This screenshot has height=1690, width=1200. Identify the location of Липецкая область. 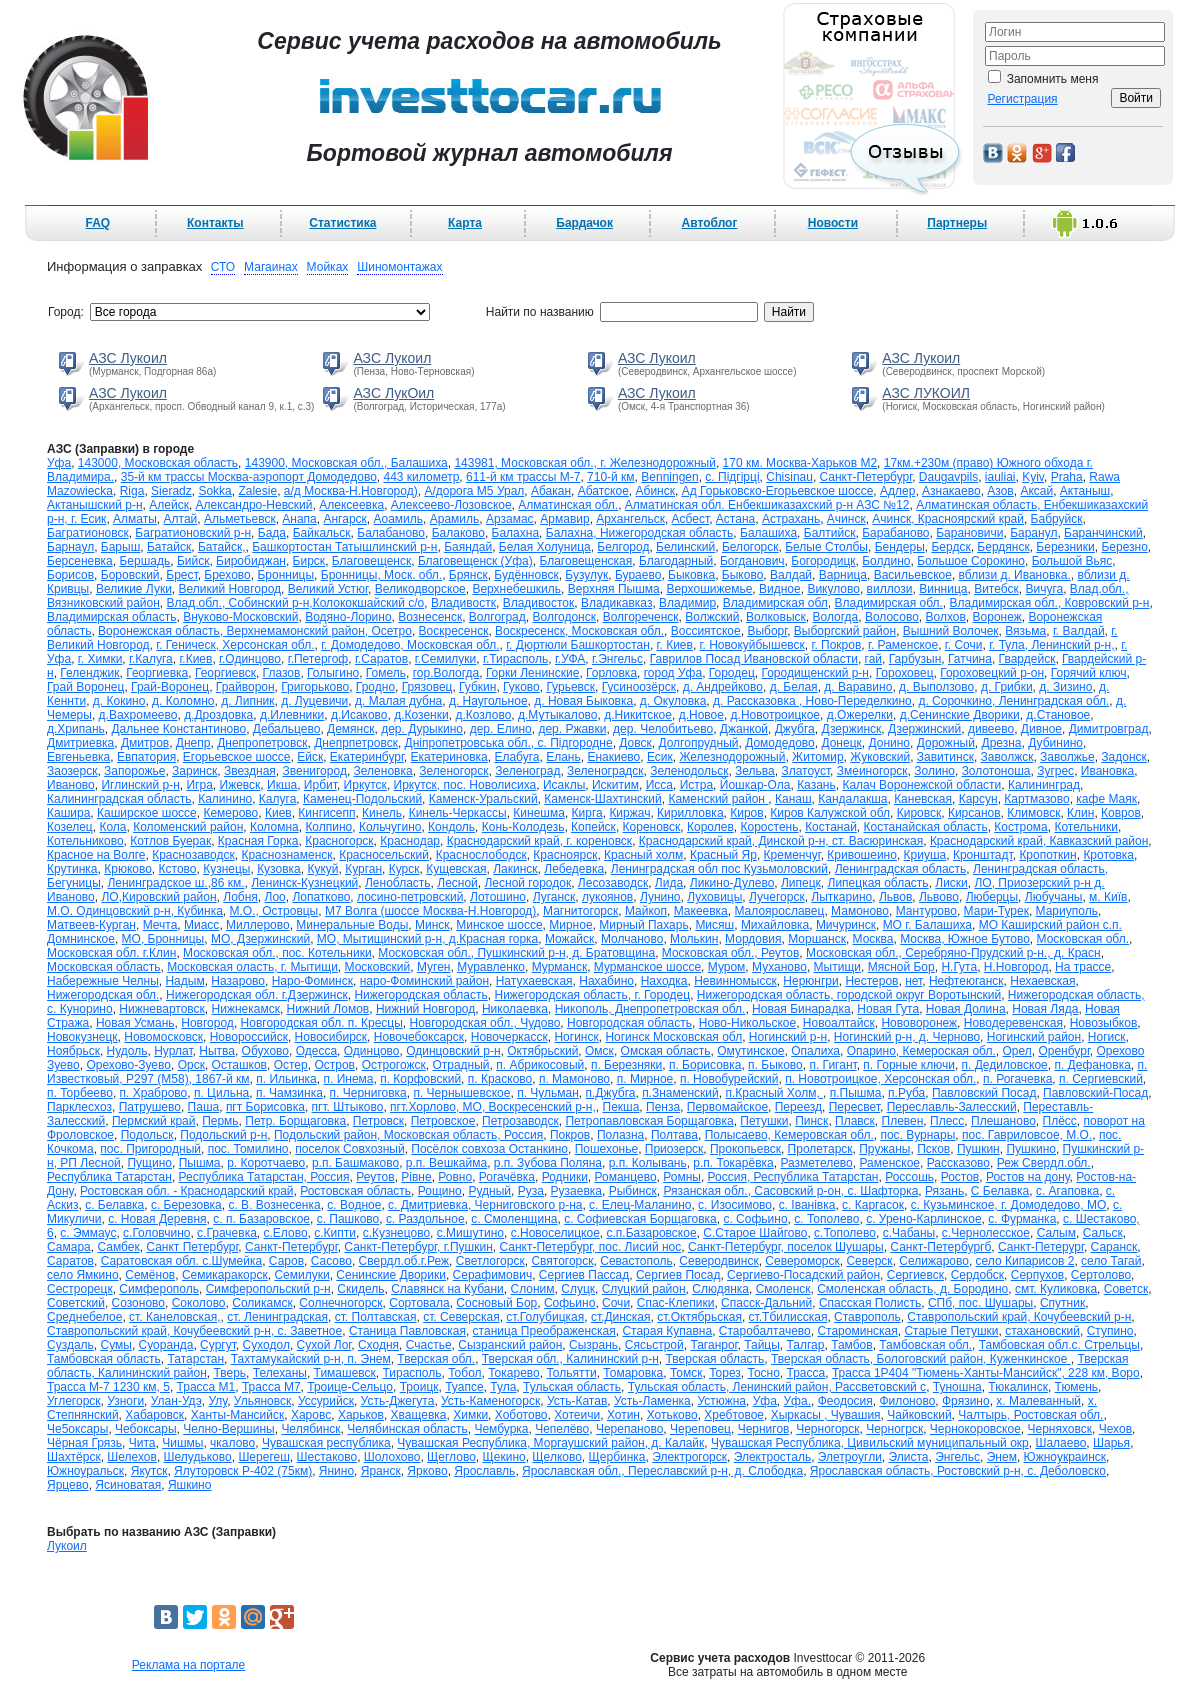
(878, 883).